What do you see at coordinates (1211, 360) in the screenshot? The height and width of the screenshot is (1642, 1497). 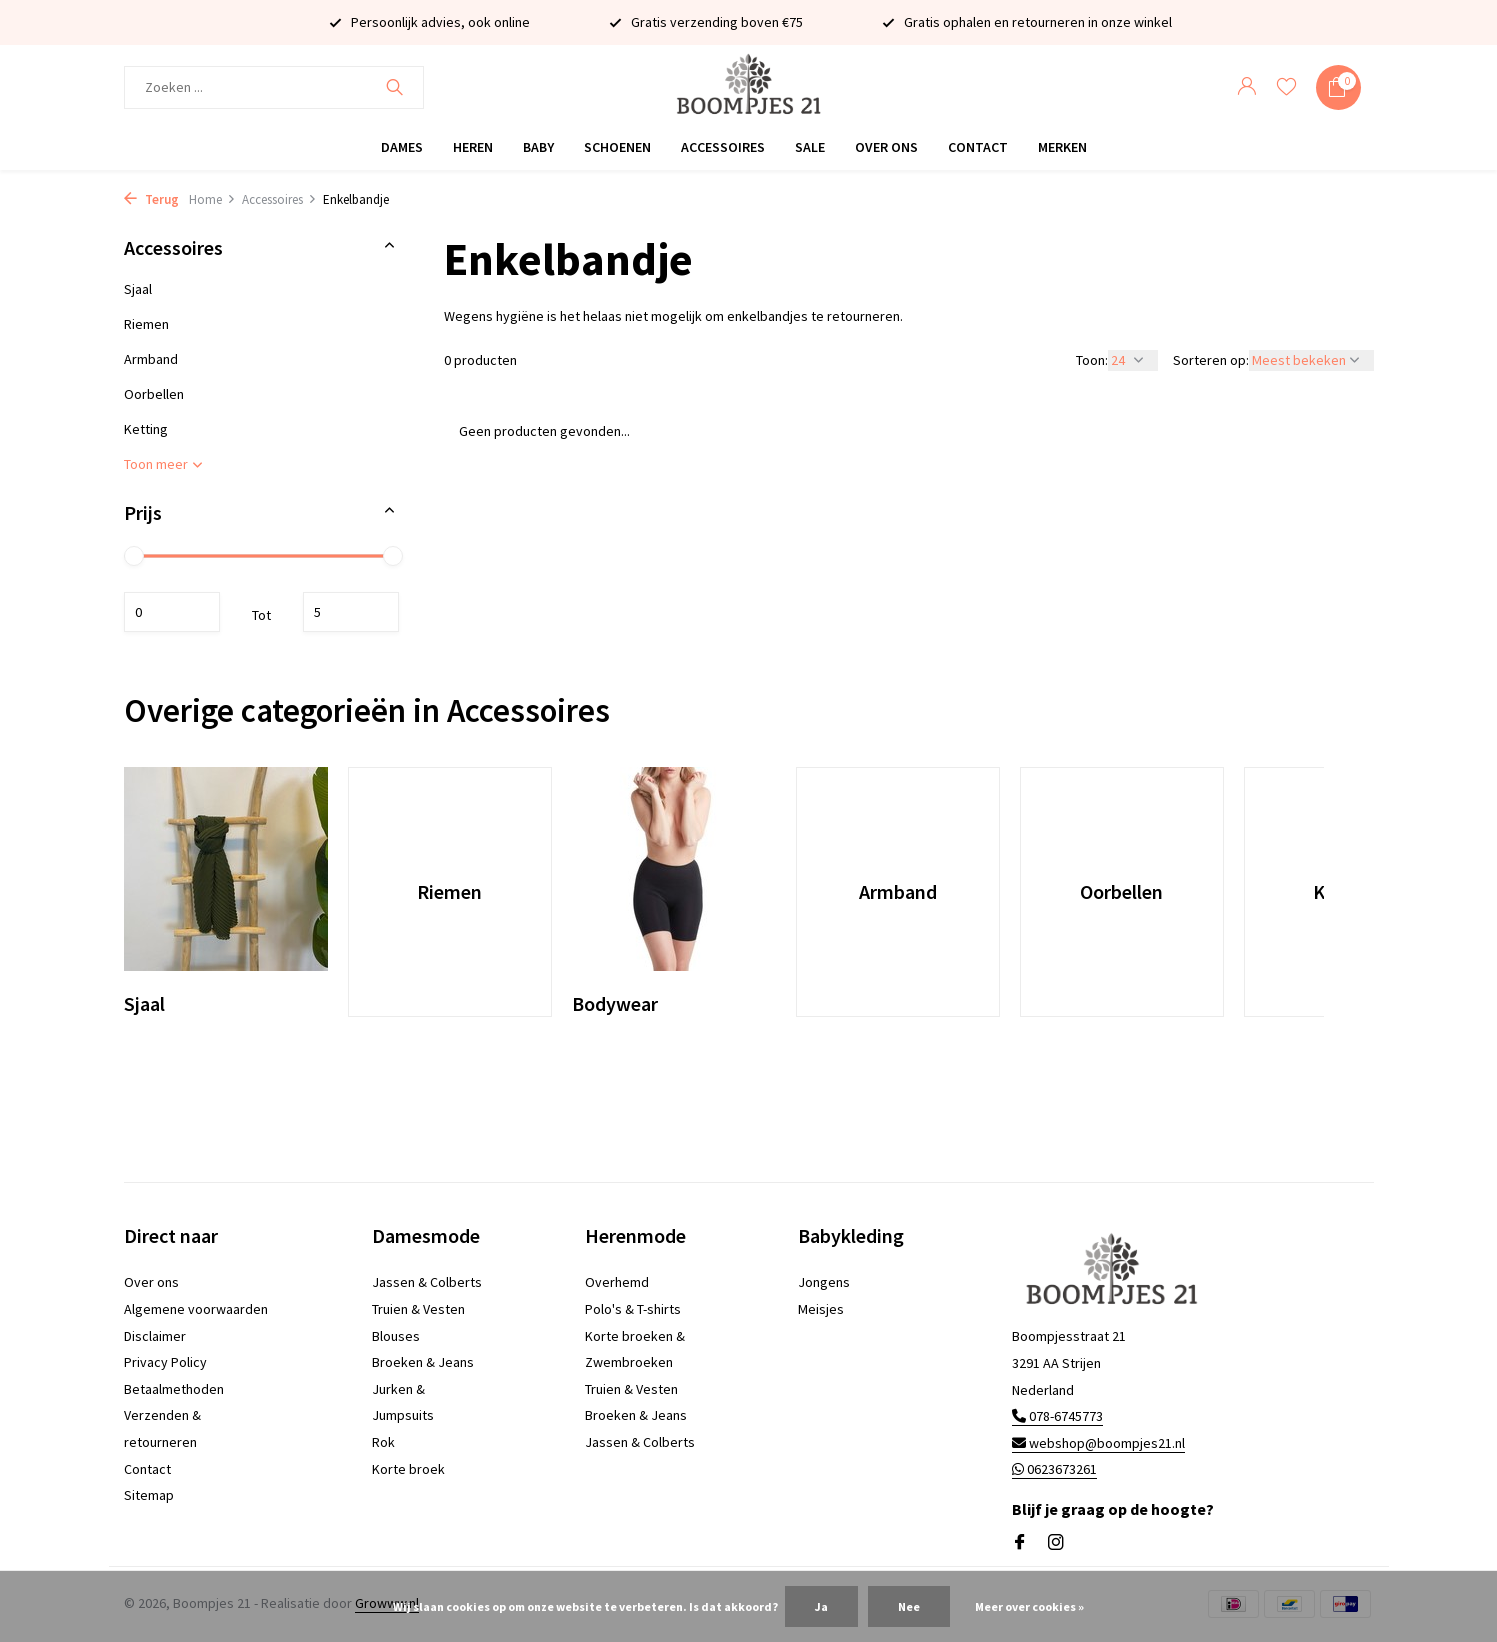 I see `Sorteren op:` at bounding box center [1211, 360].